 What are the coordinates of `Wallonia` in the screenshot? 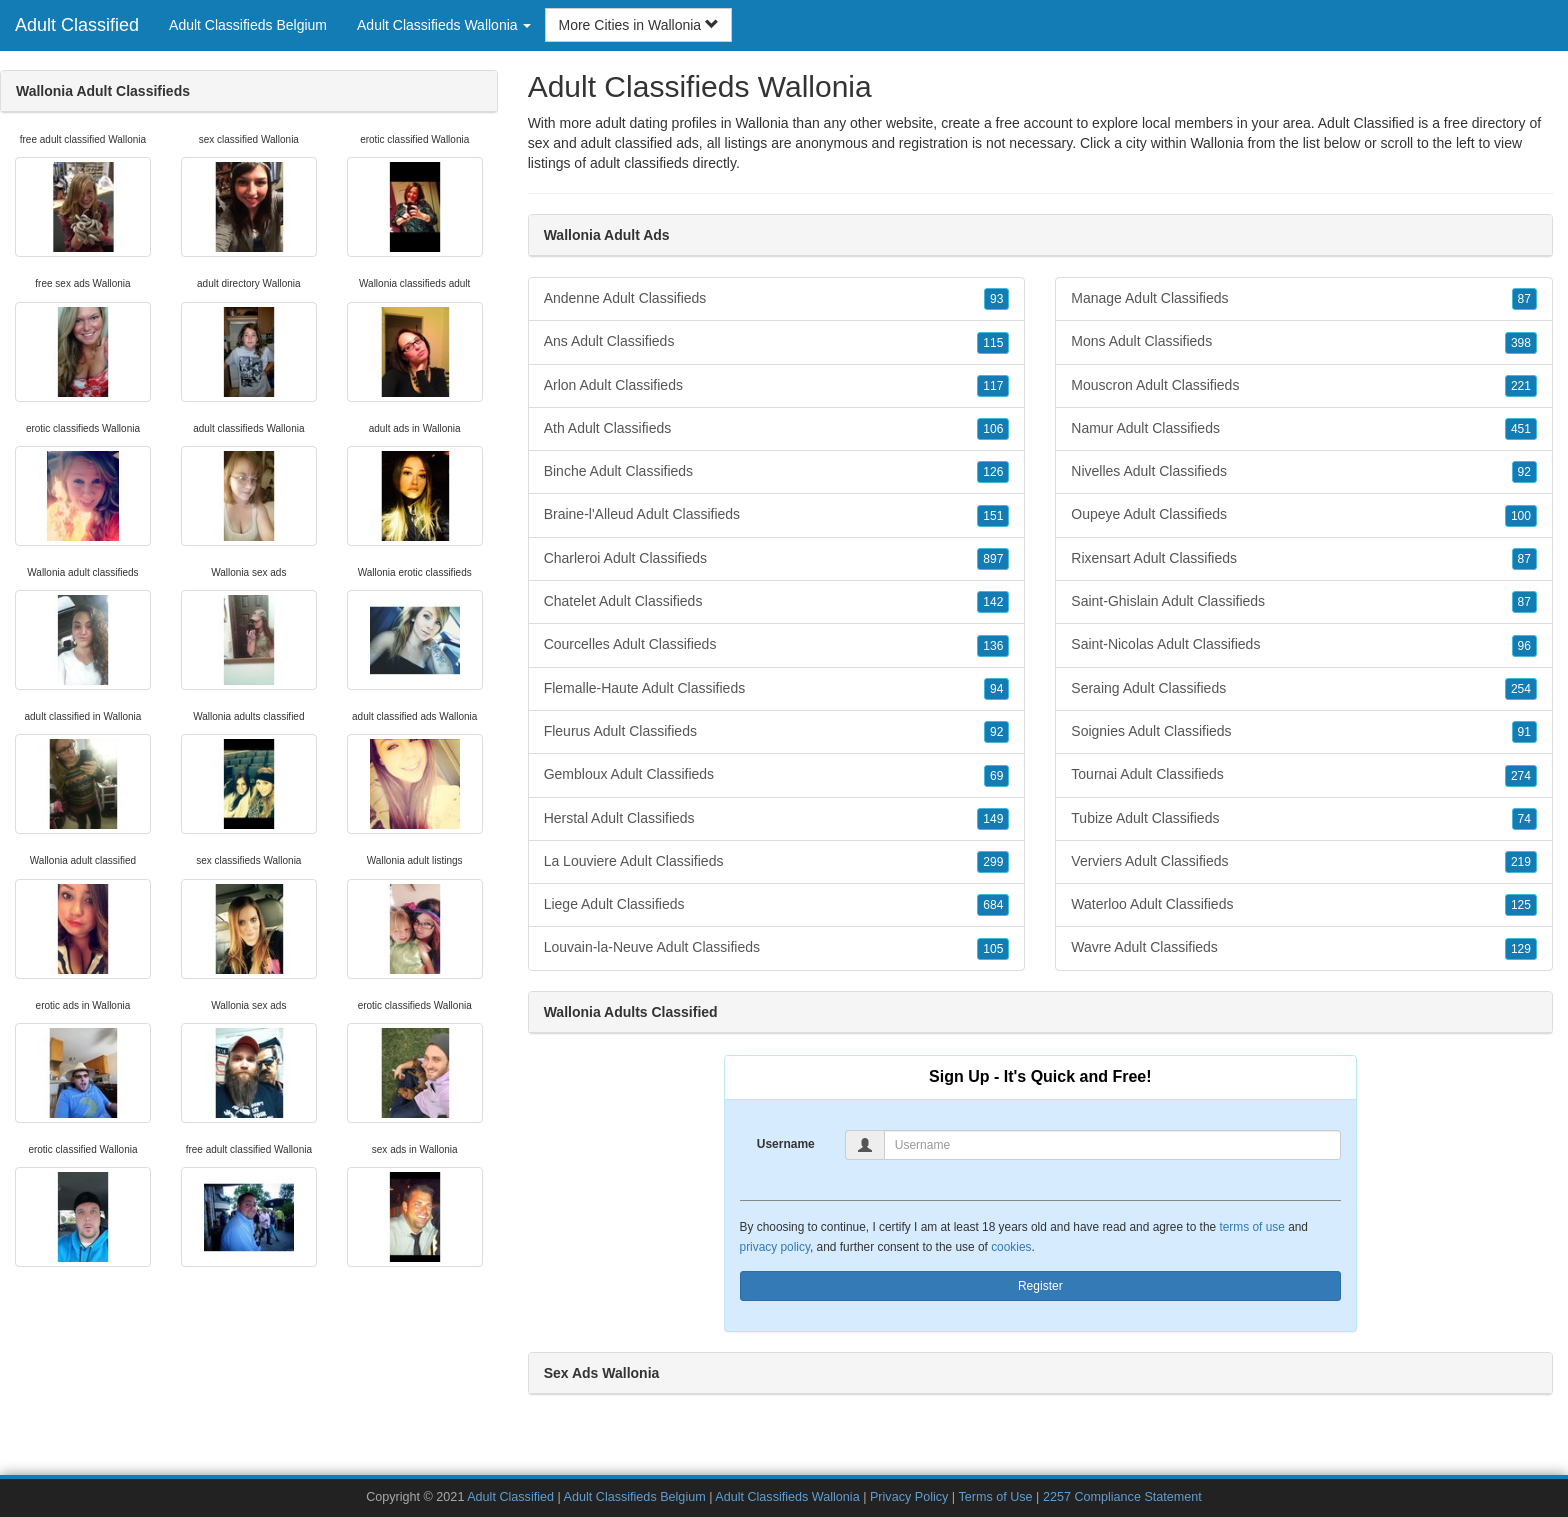 It's located at (1216, 143).